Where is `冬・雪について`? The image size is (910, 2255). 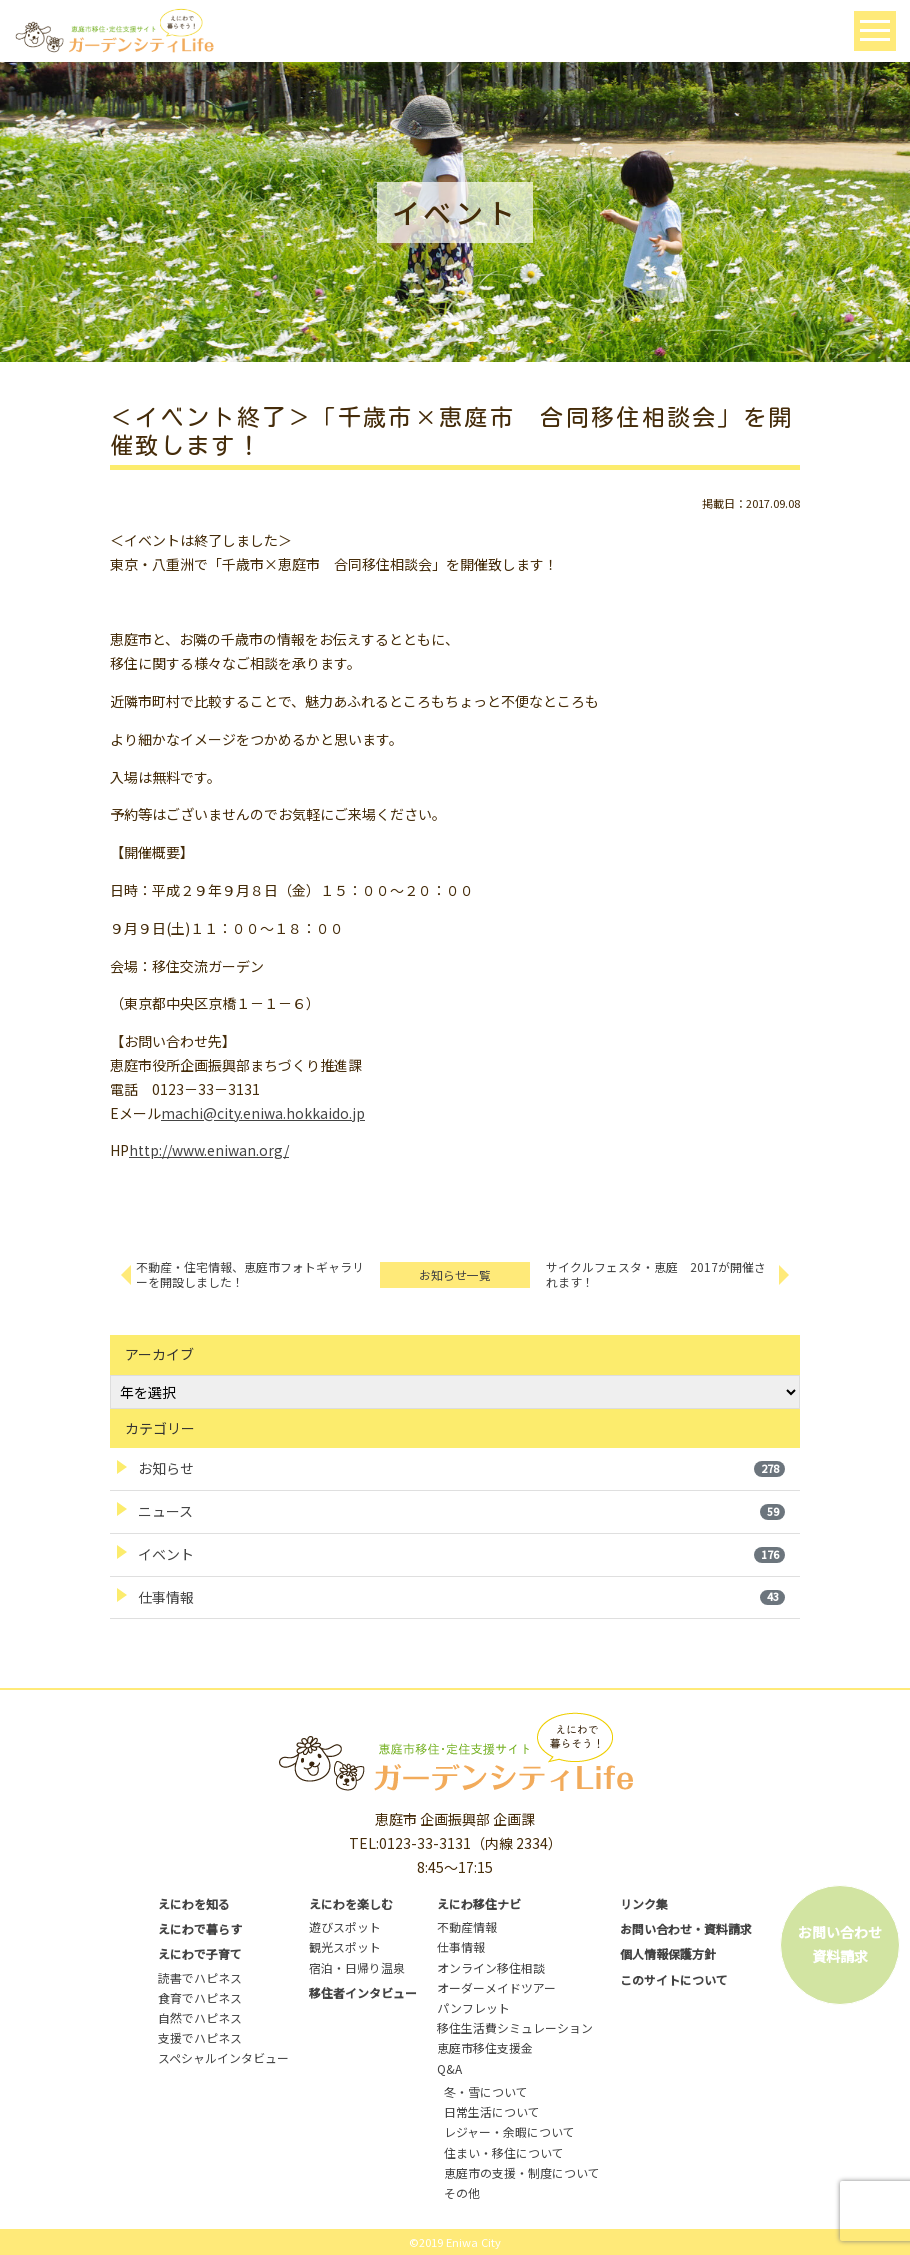 冬・雪について is located at coordinates (486, 2091).